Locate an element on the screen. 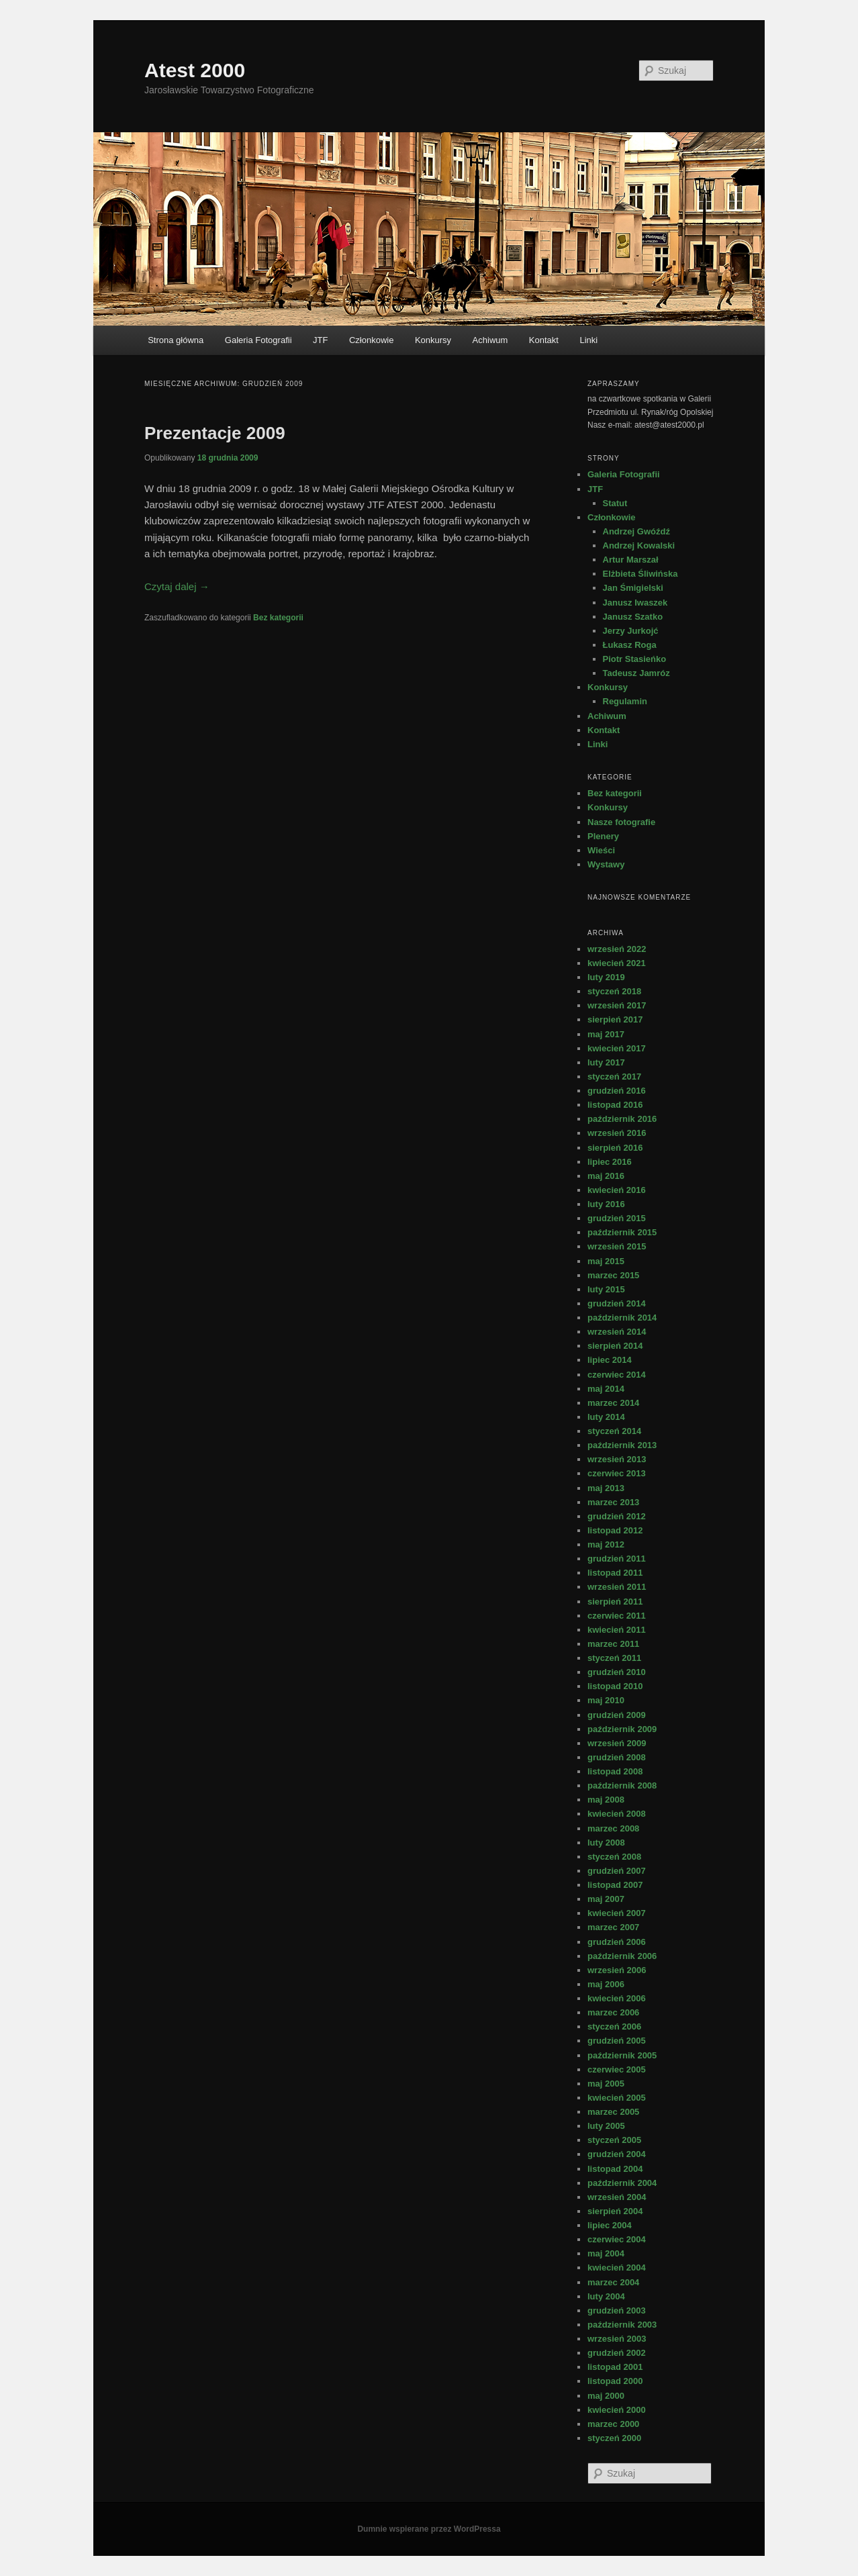 The height and width of the screenshot is (2576, 858). Andrzej Kowalski is located at coordinates (639, 545).